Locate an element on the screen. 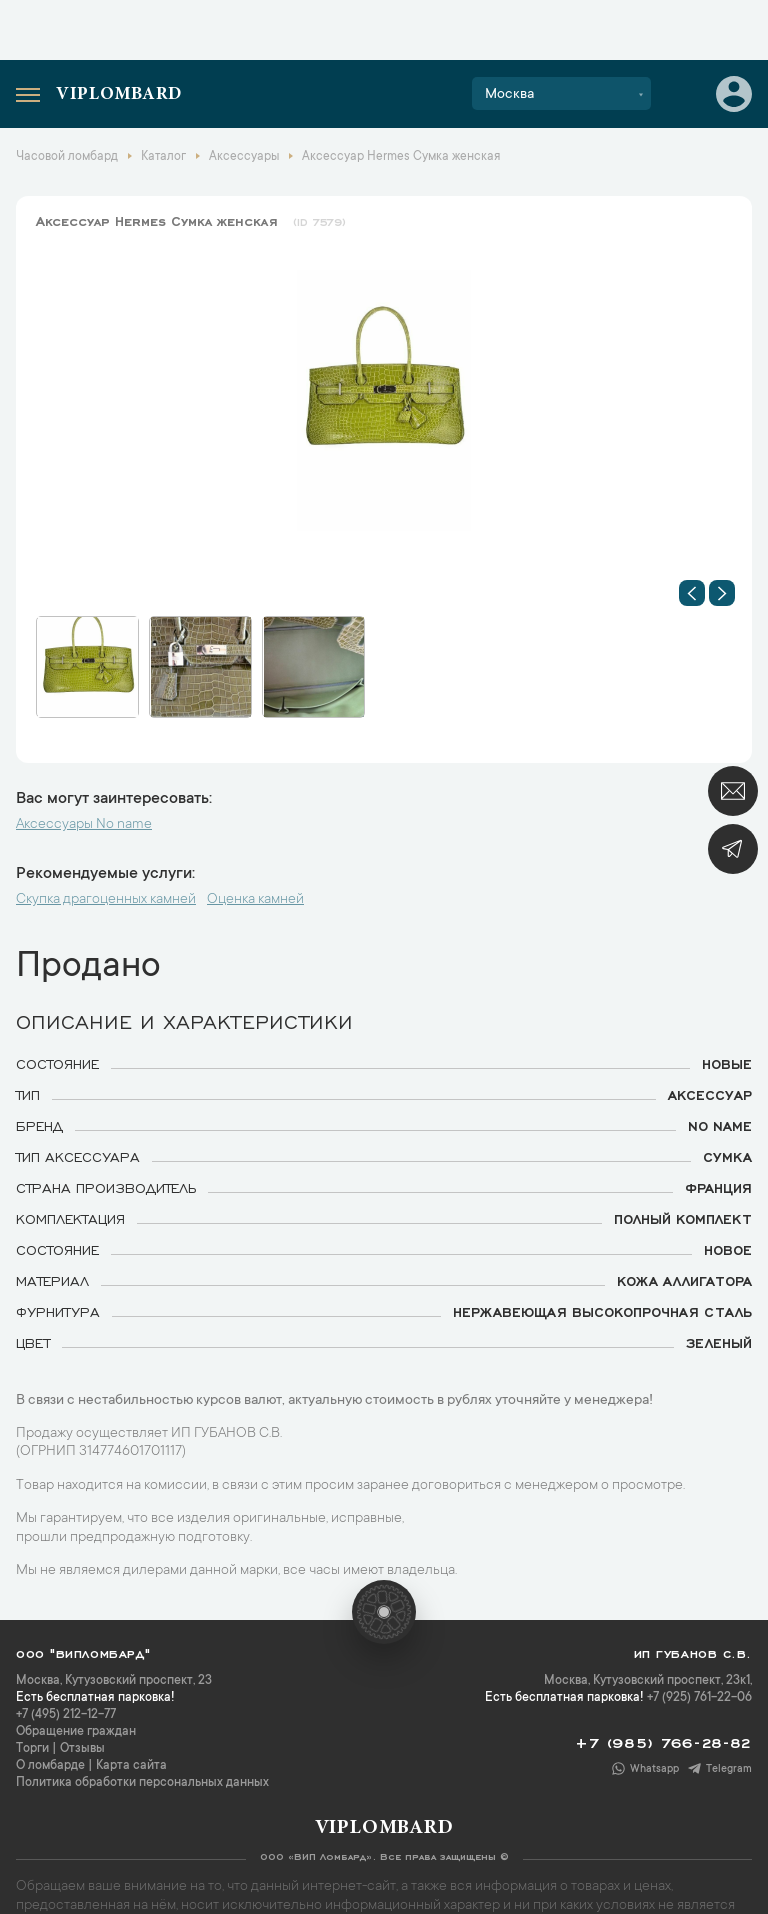  Оценка камней is located at coordinates (255, 900).